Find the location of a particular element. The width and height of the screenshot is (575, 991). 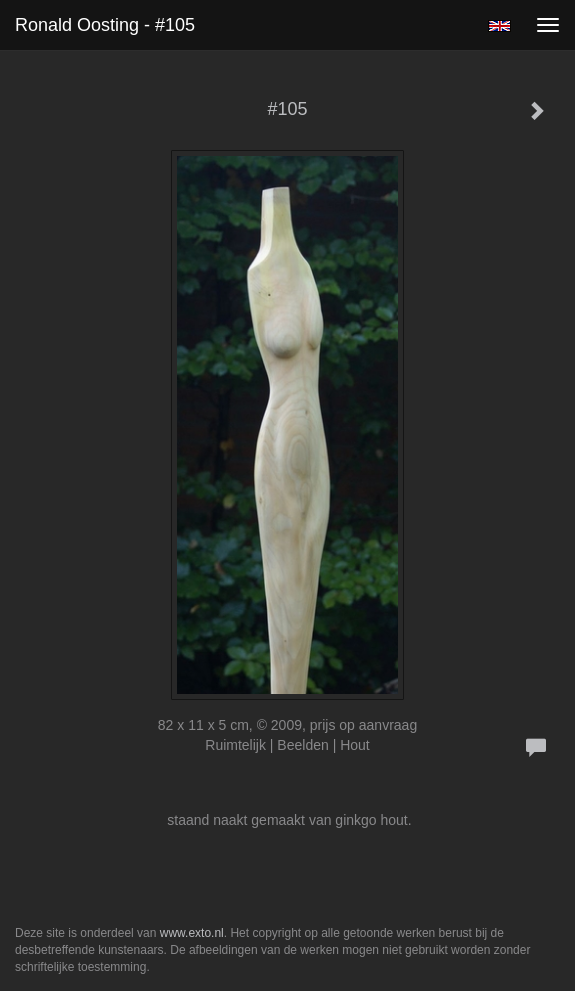

English is located at coordinates (499, 26).